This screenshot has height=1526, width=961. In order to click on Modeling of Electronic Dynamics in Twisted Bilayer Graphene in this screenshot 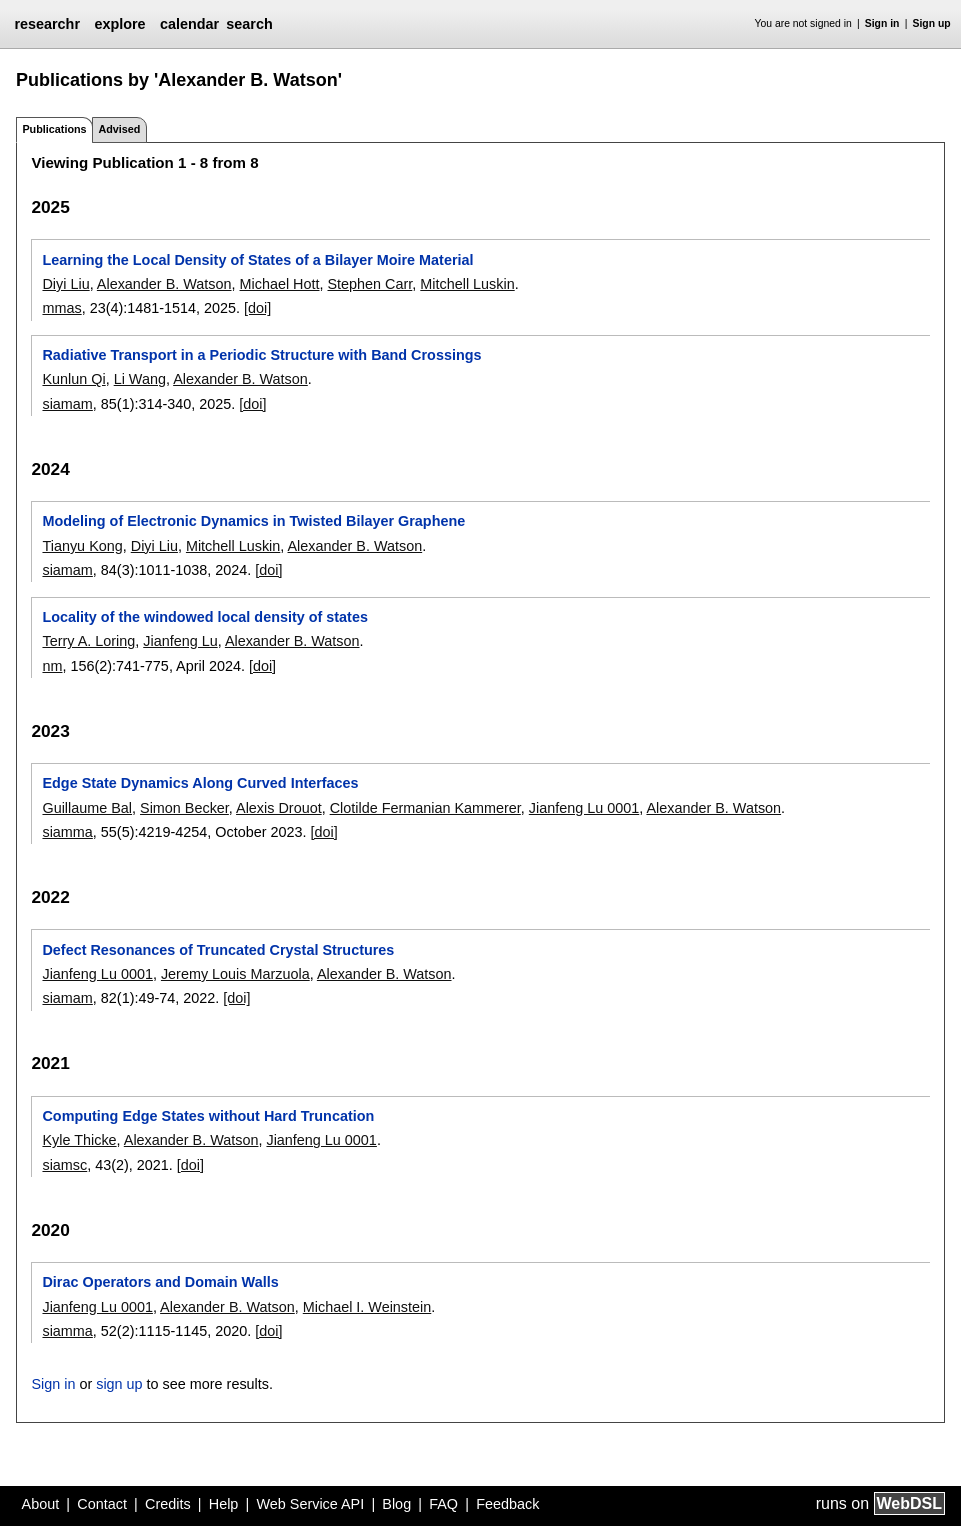, I will do `click(253, 521)`.